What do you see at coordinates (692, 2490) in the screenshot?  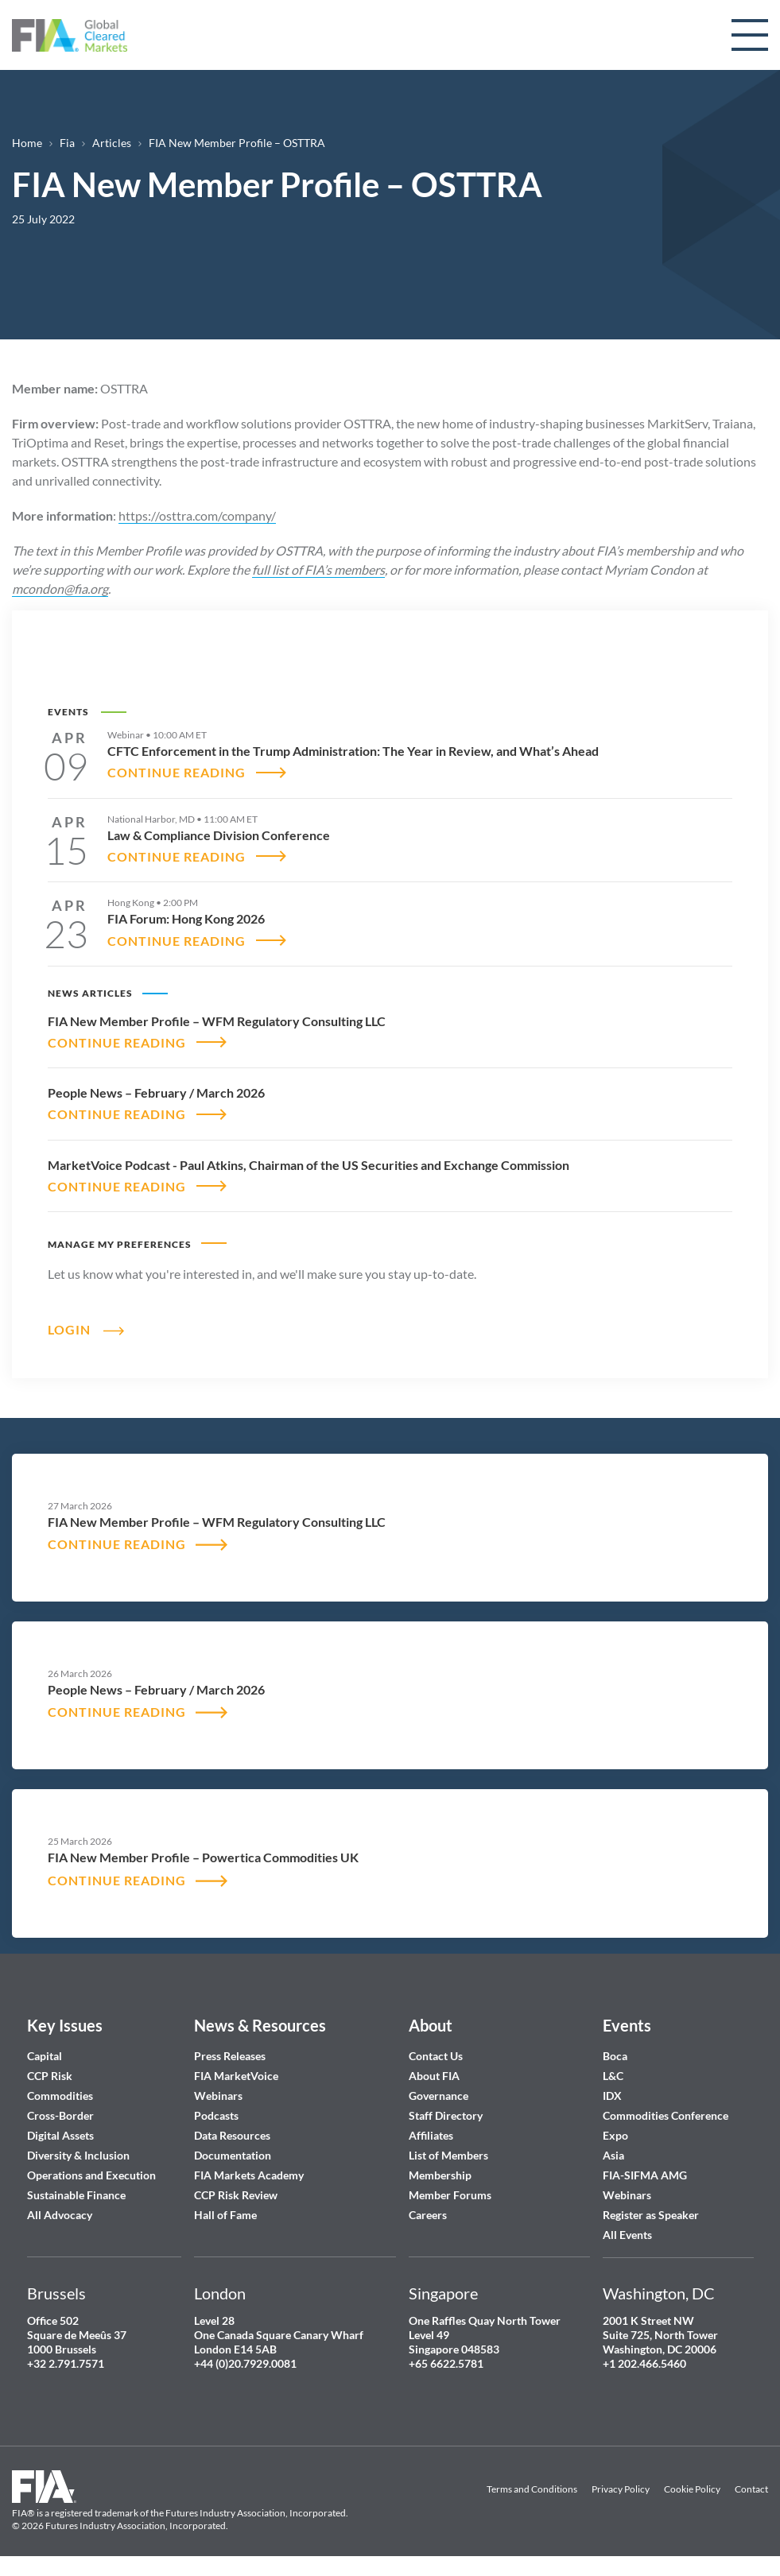 I see `Cookie Policy` at bounding box center [692, 2490].